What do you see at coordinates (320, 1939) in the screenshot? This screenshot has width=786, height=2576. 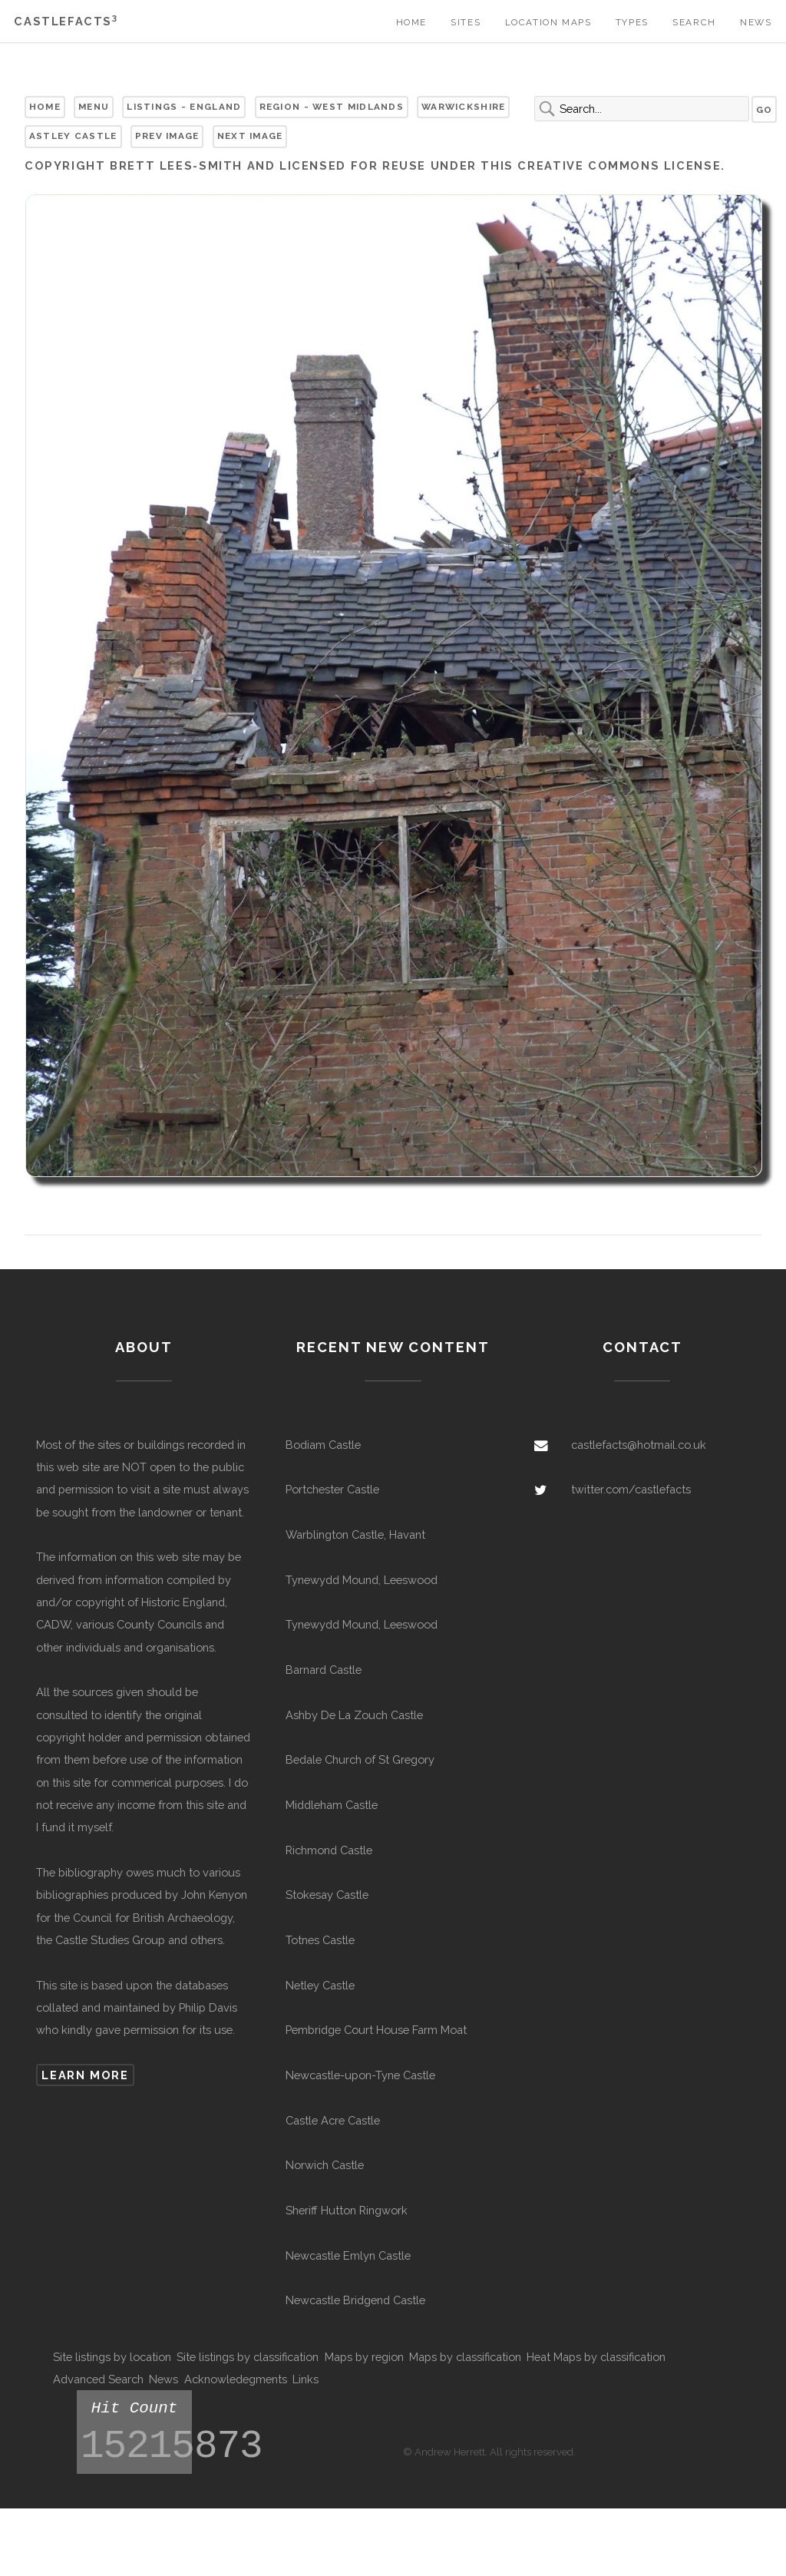 I see `Totnes Castle` at bounding box center [320, 1939].